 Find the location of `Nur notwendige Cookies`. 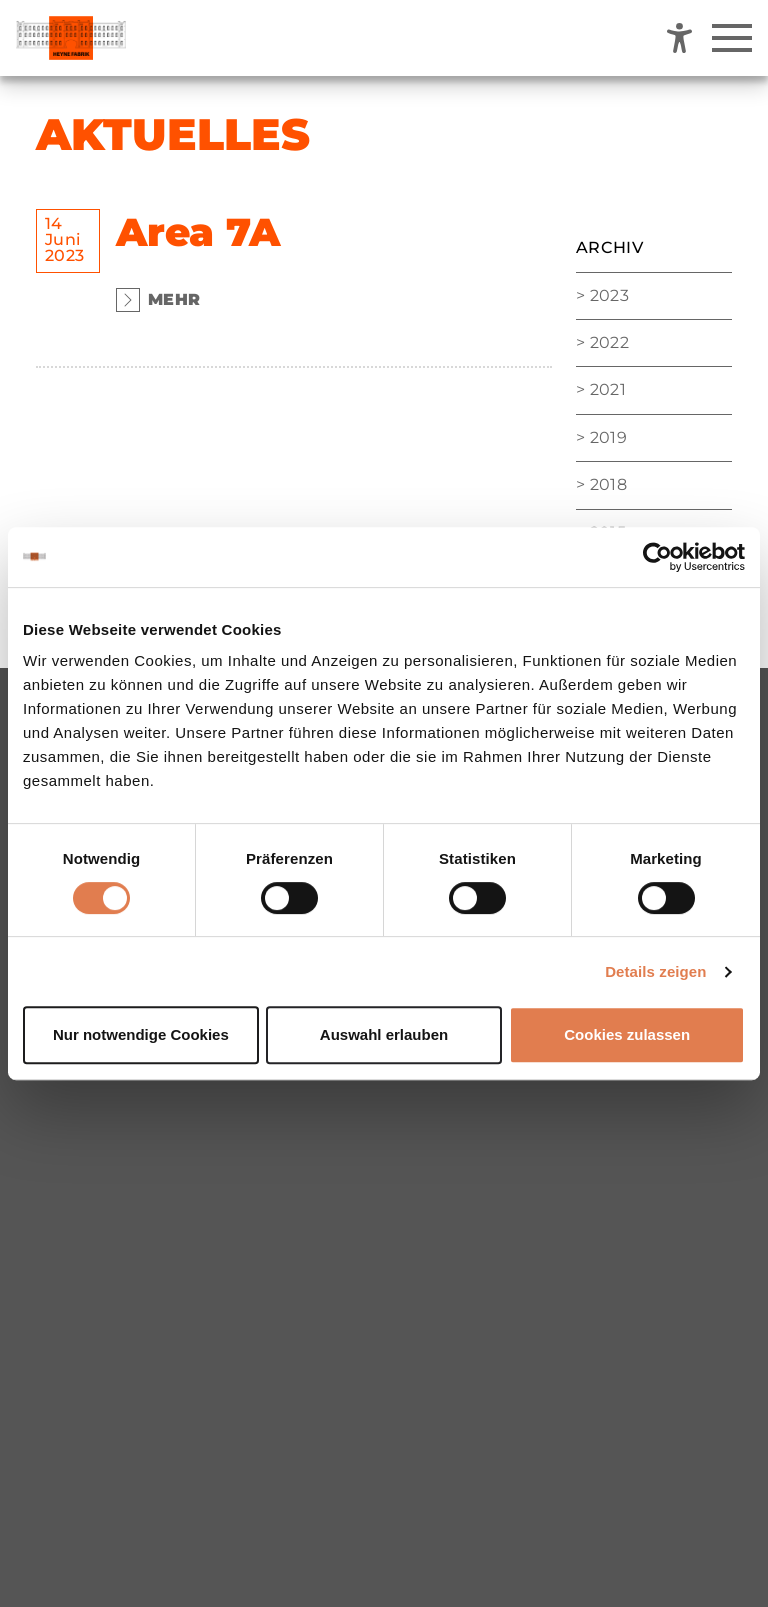

Nur notwendige Cookies is located at coordinates (141, 1034).